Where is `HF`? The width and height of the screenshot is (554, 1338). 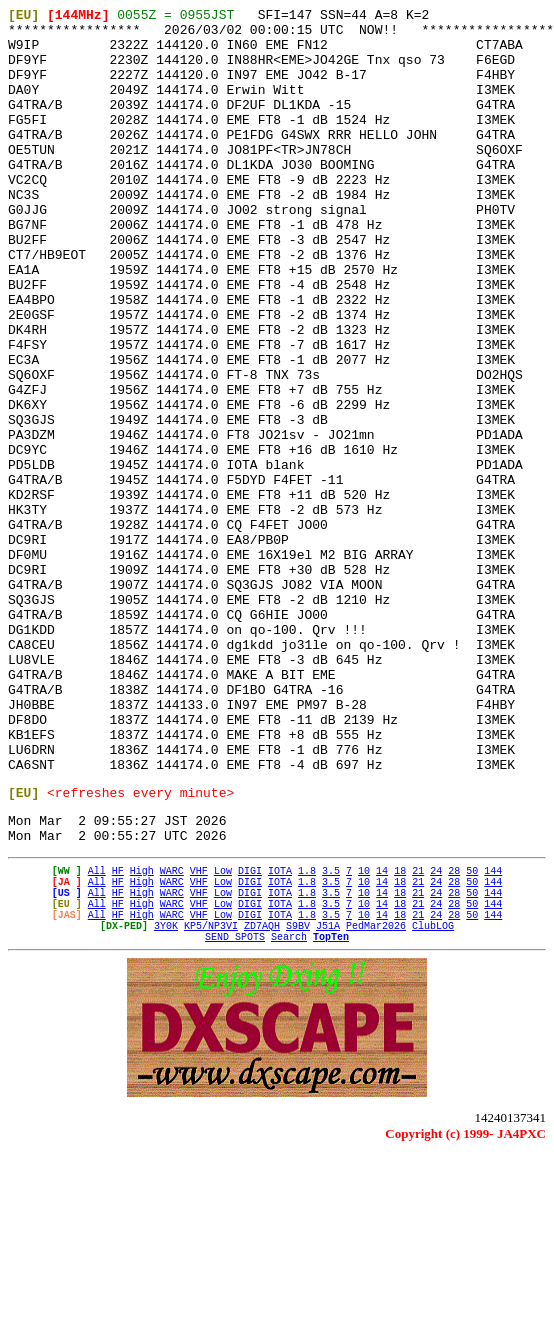
HF is located at coordinates (118, 1035).